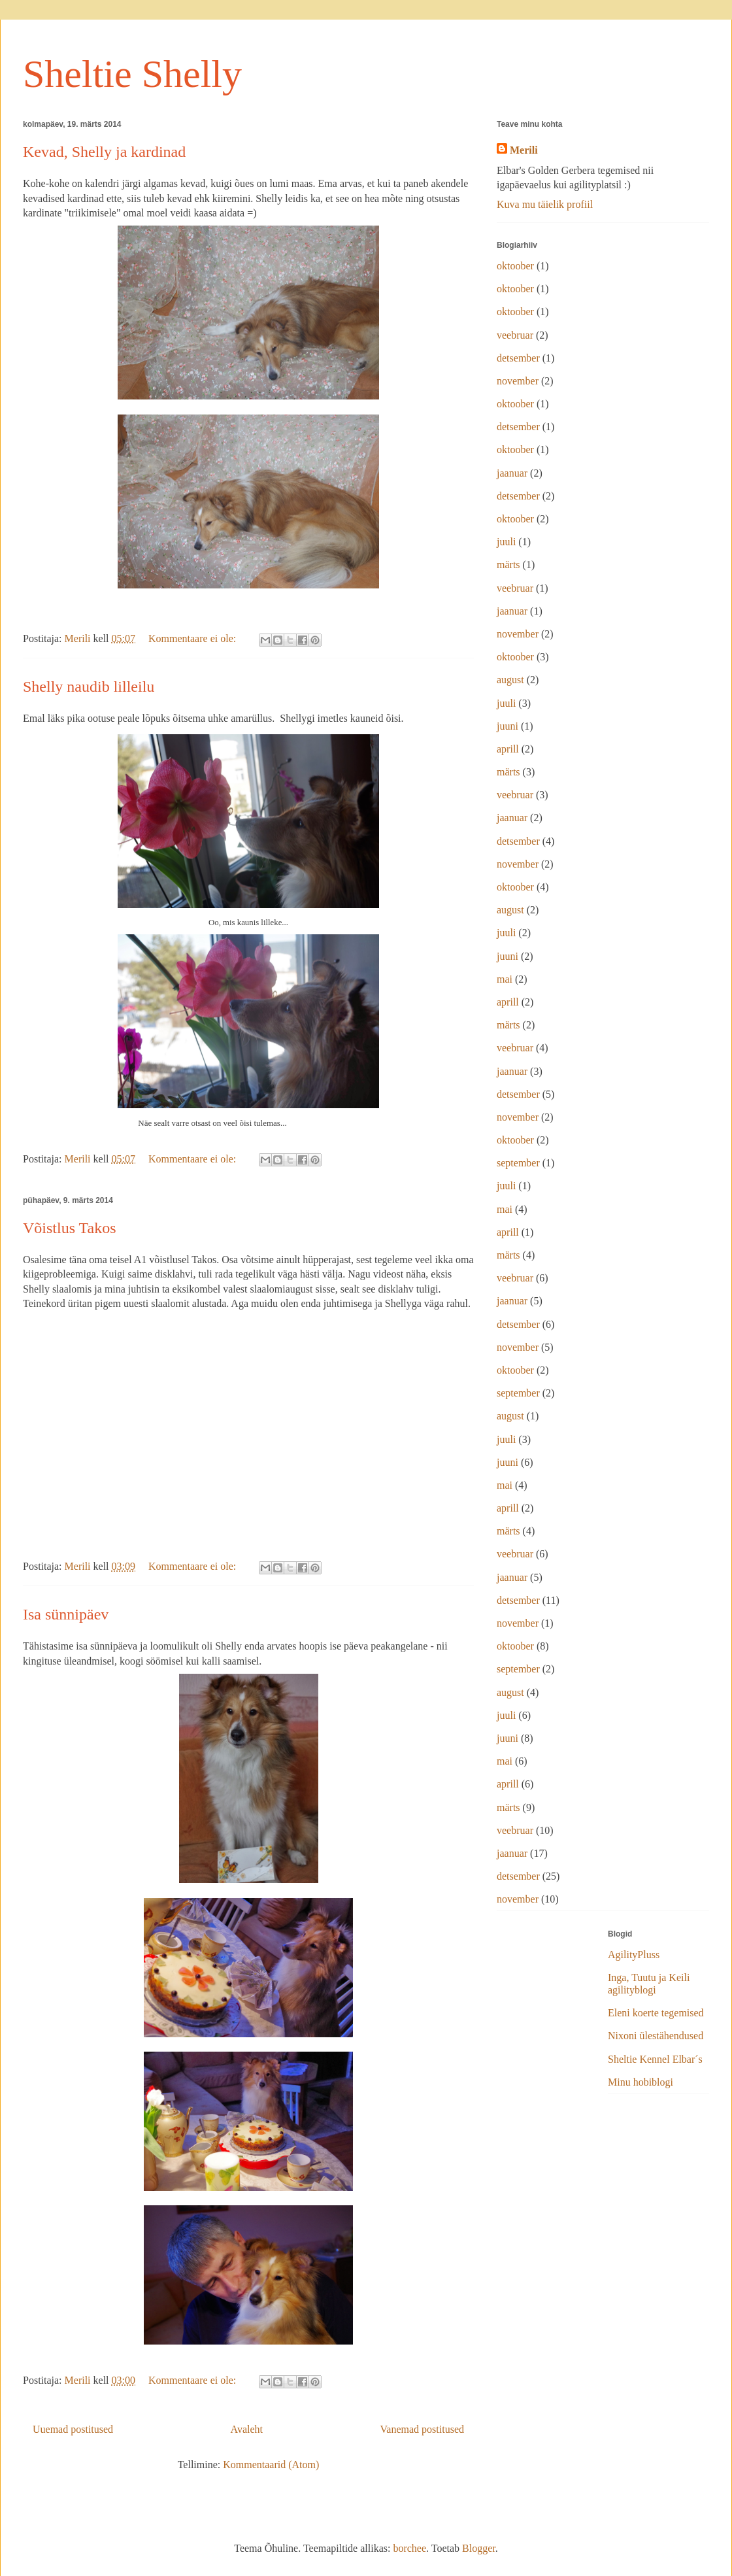 This screenshot has width=732, height=2576. I want to click on Eleni koerte tegemised, so click(656, 2012).